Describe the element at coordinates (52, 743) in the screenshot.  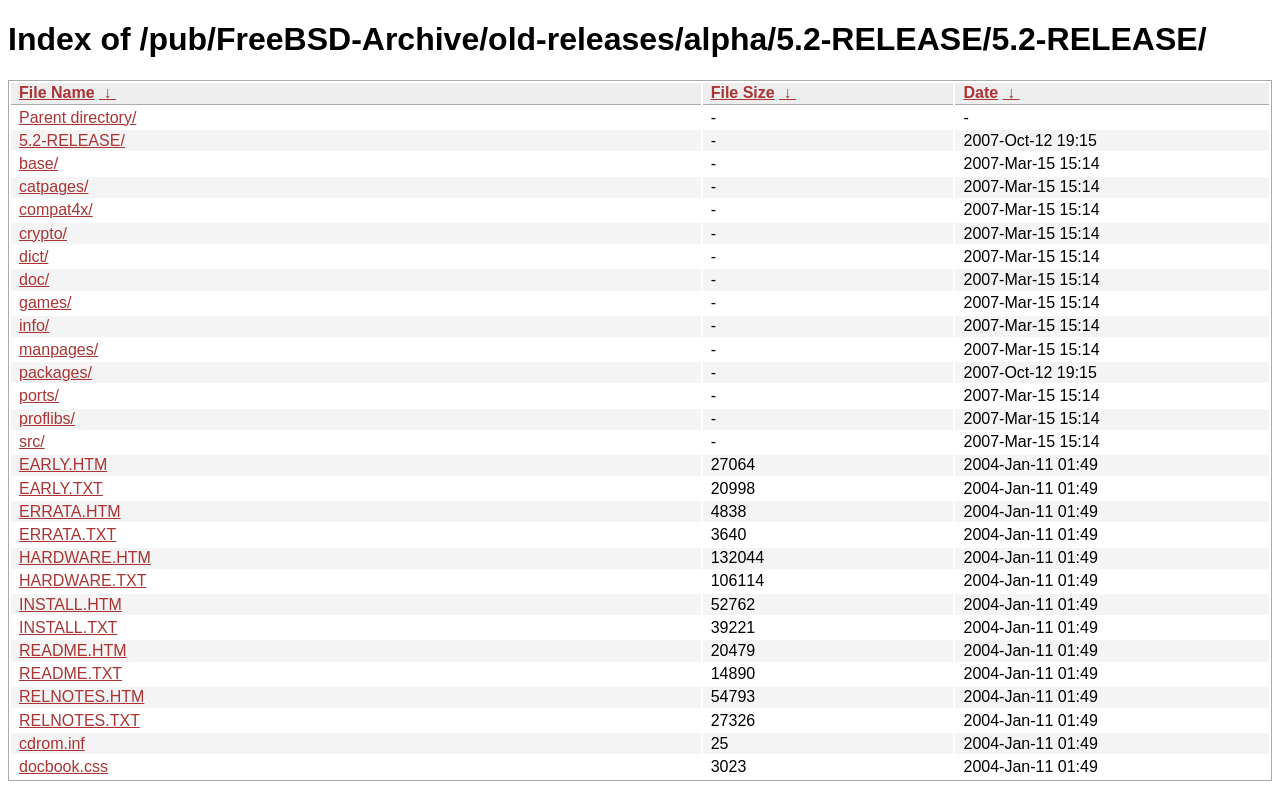
I see `cdrom.inf` at that location.